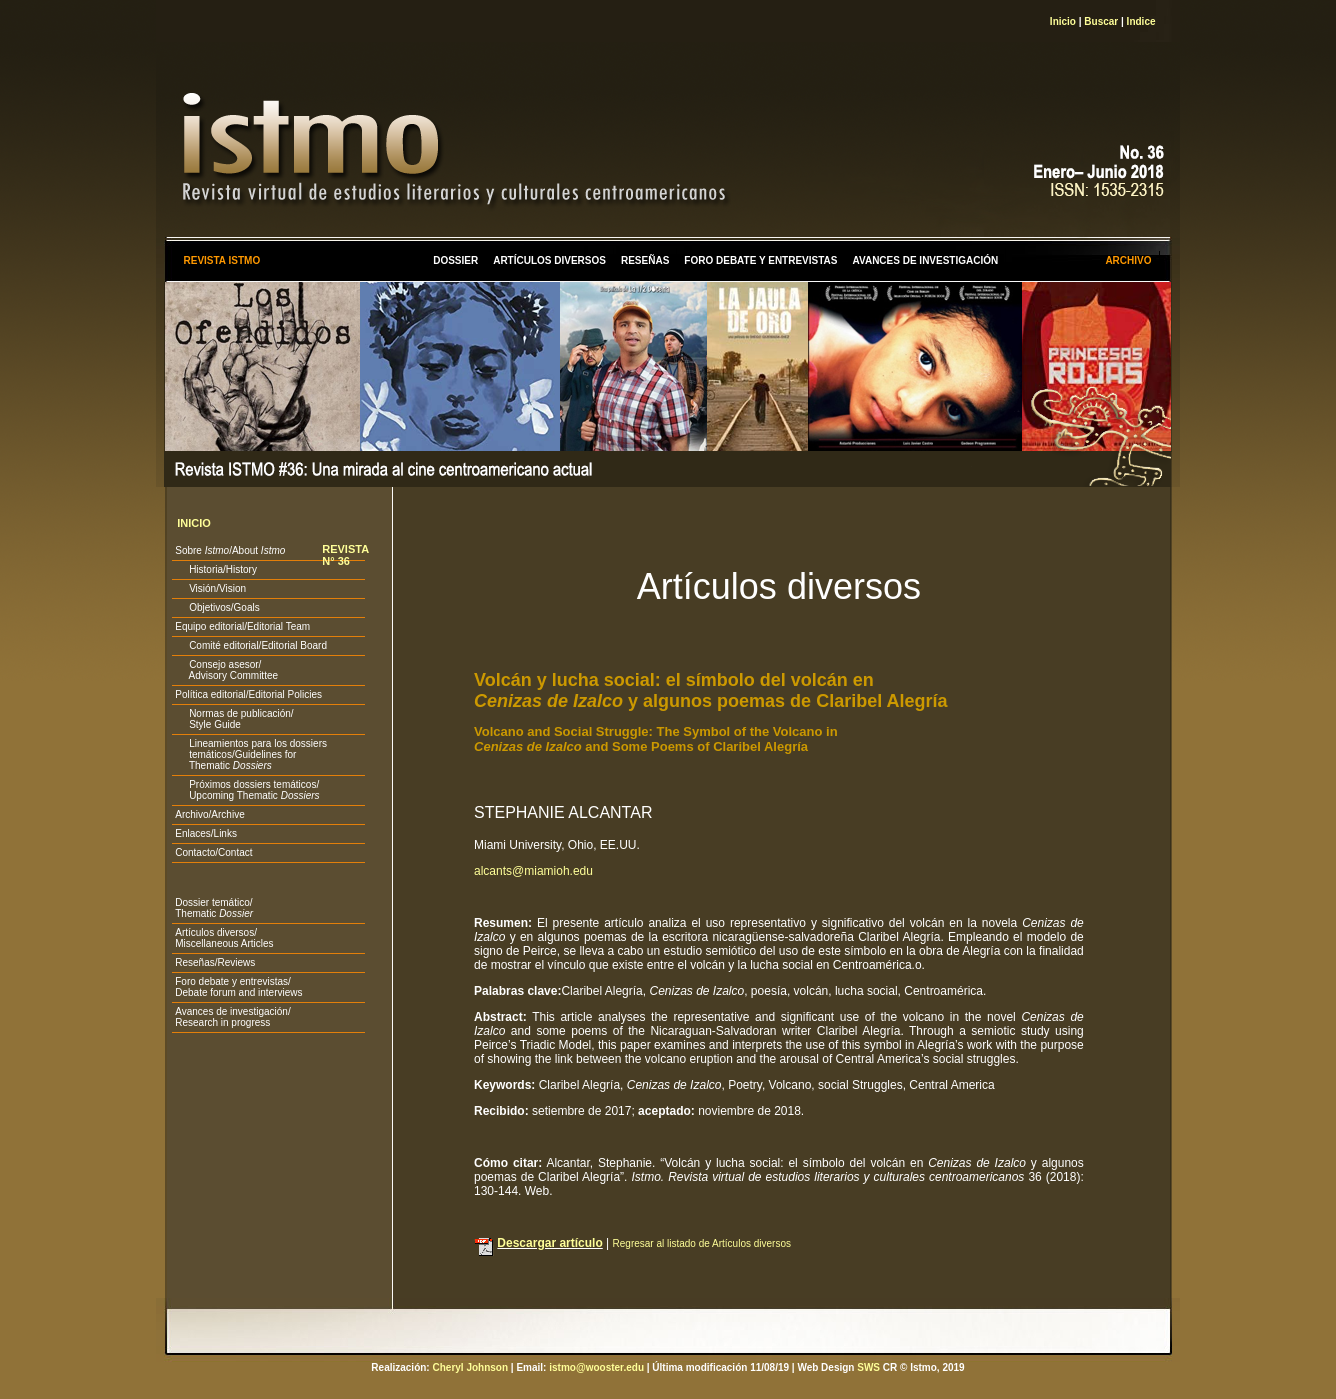 This screenshot has width=1336, height=1399. What do you see at coordinates (247, 790) in the screenshot?
I see `Próximos dossiers temáticos/ Upcoming Thematic` at bounding box center [247, 790].